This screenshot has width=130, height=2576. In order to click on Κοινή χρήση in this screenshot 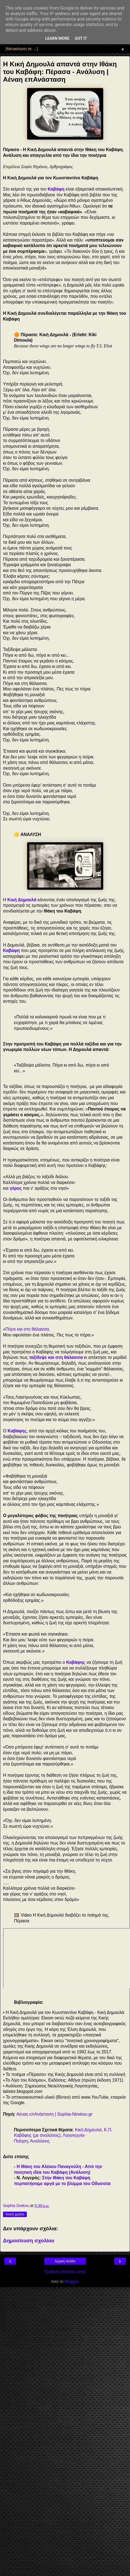, I will do `click(15, 2214)`.